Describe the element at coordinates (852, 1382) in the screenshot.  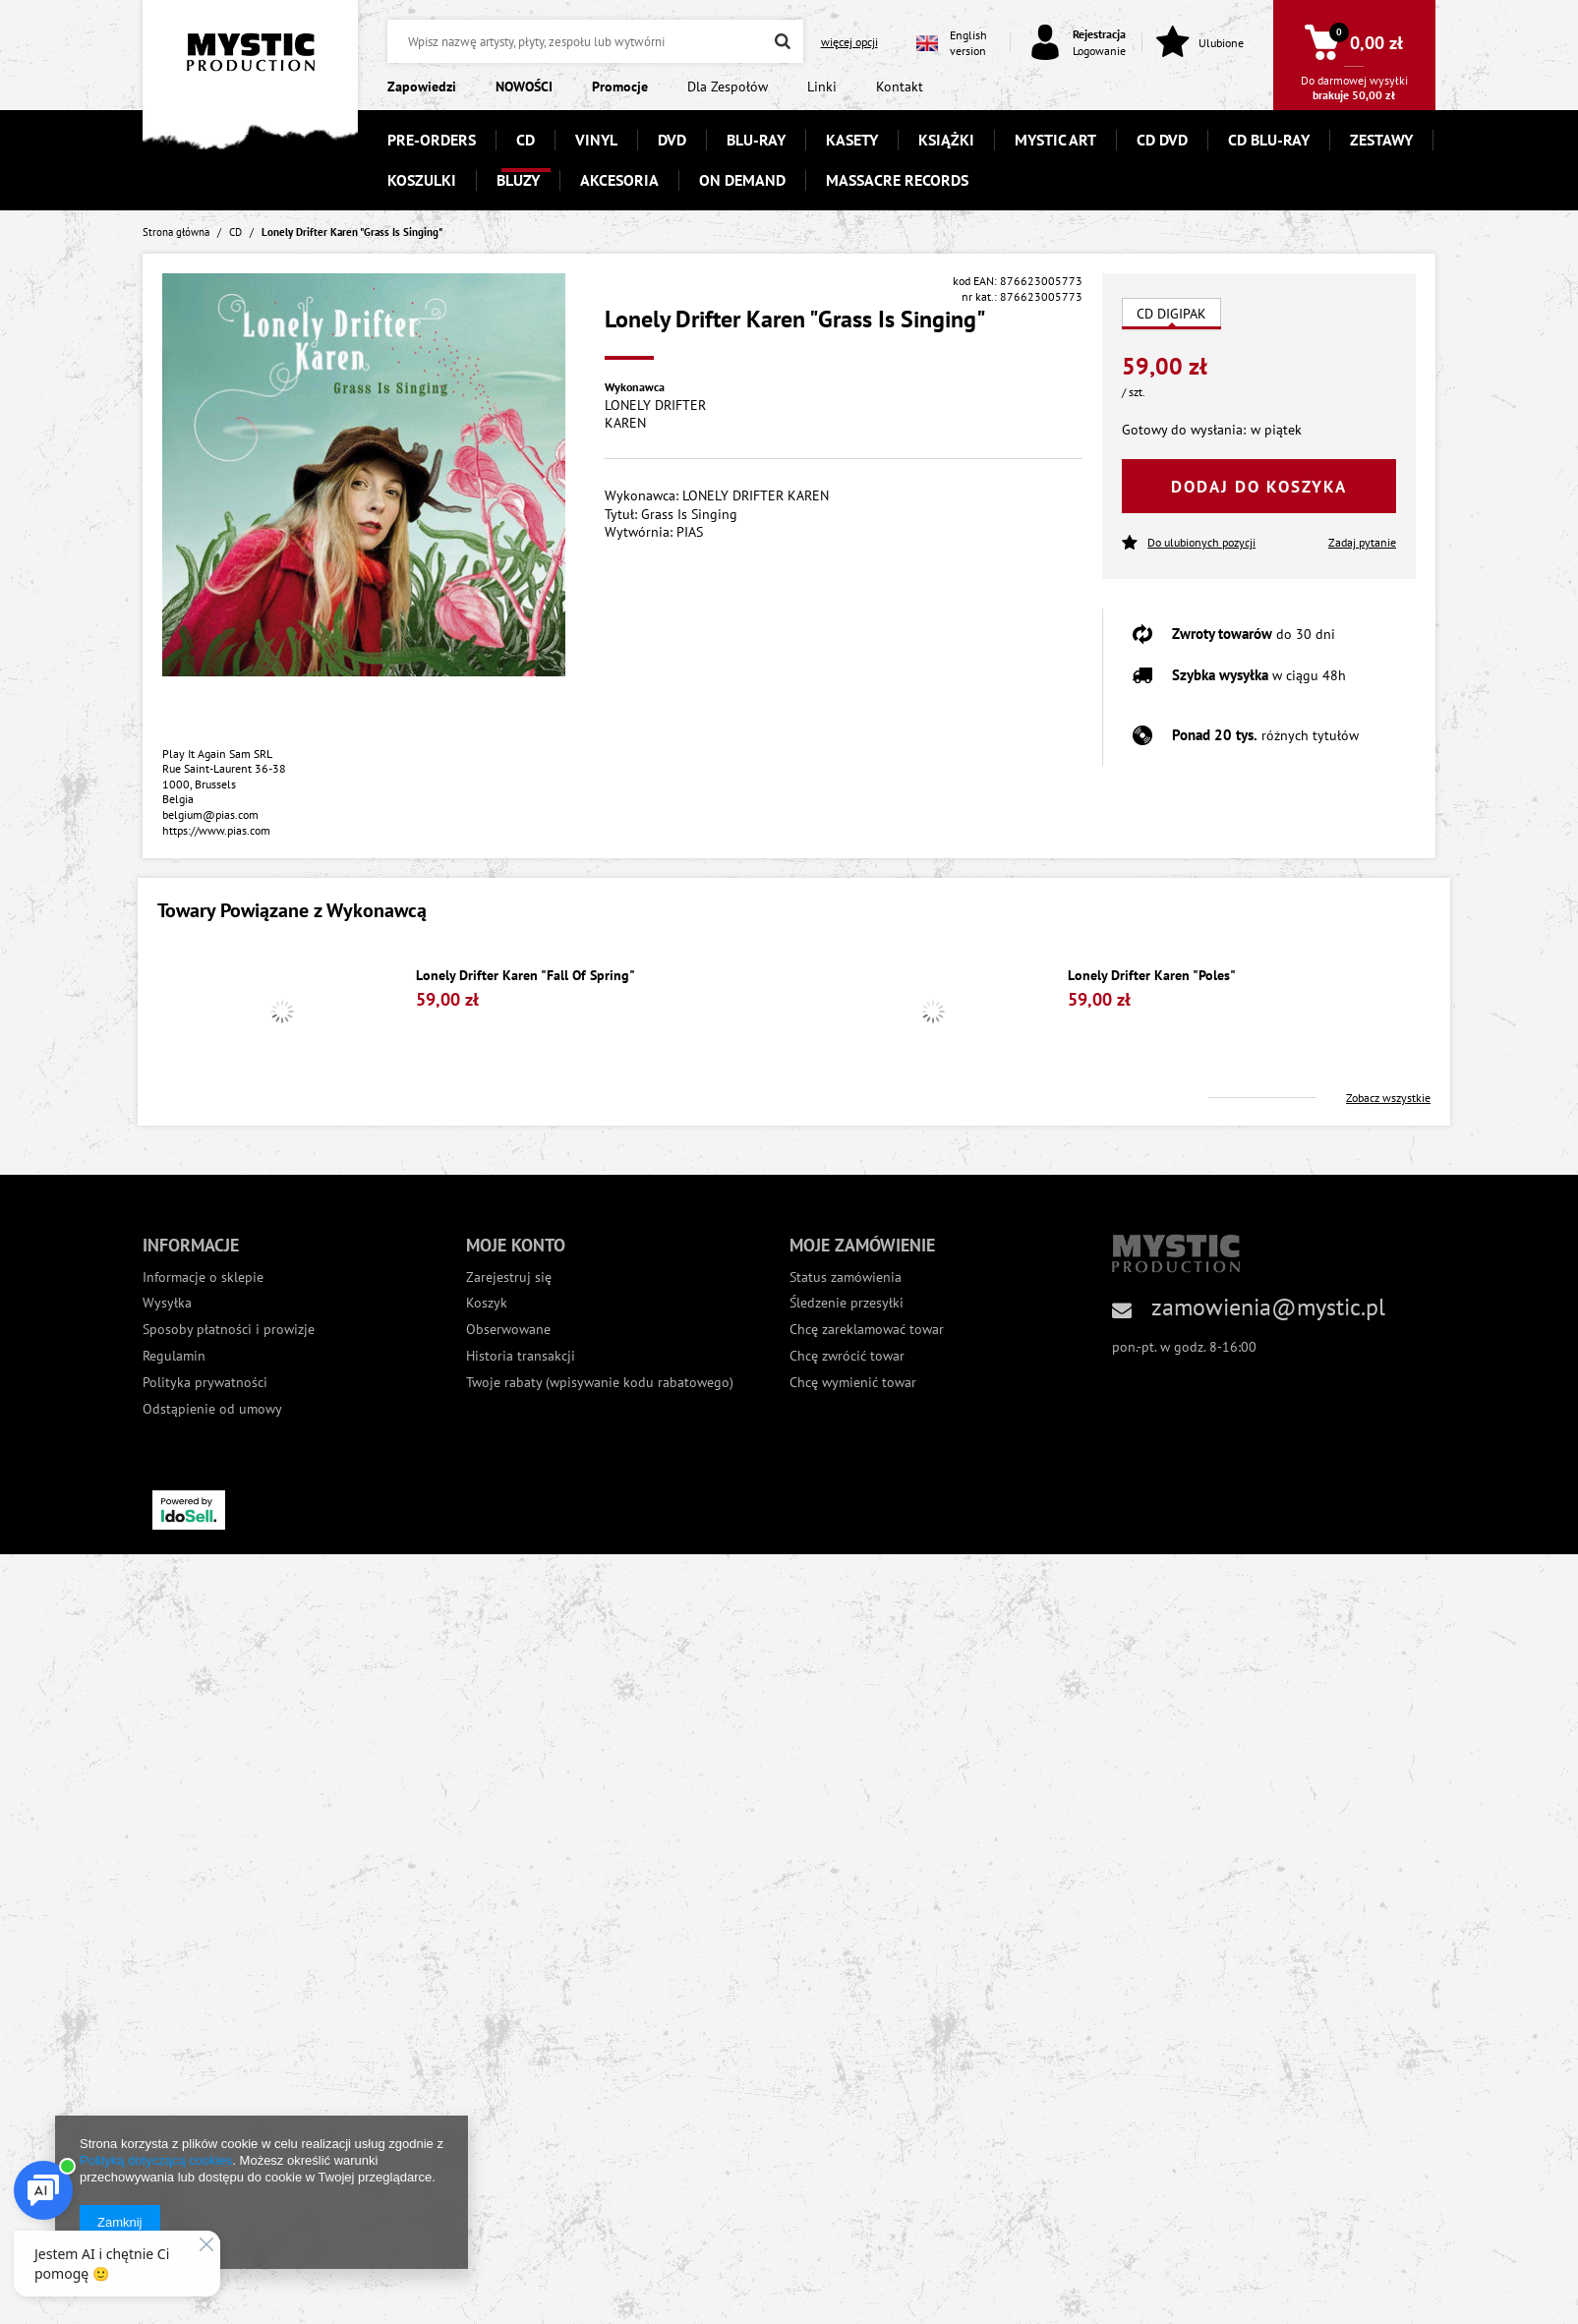
I see `Chcę wymienić towar` at that location.